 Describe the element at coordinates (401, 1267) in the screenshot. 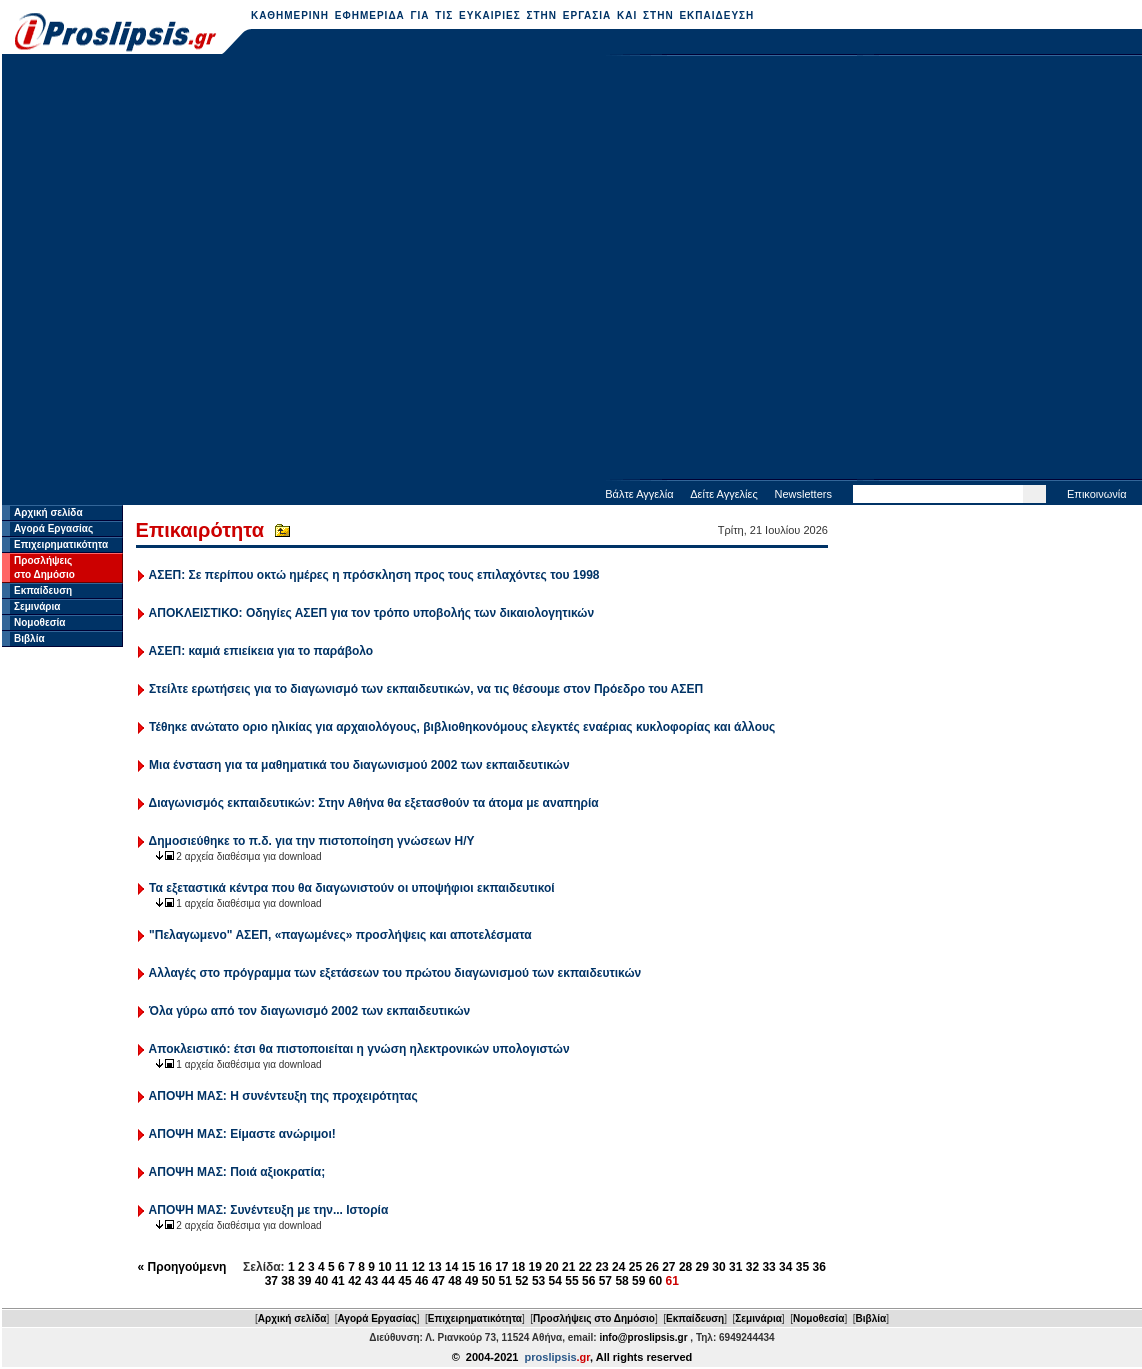

I see `11` at that location.